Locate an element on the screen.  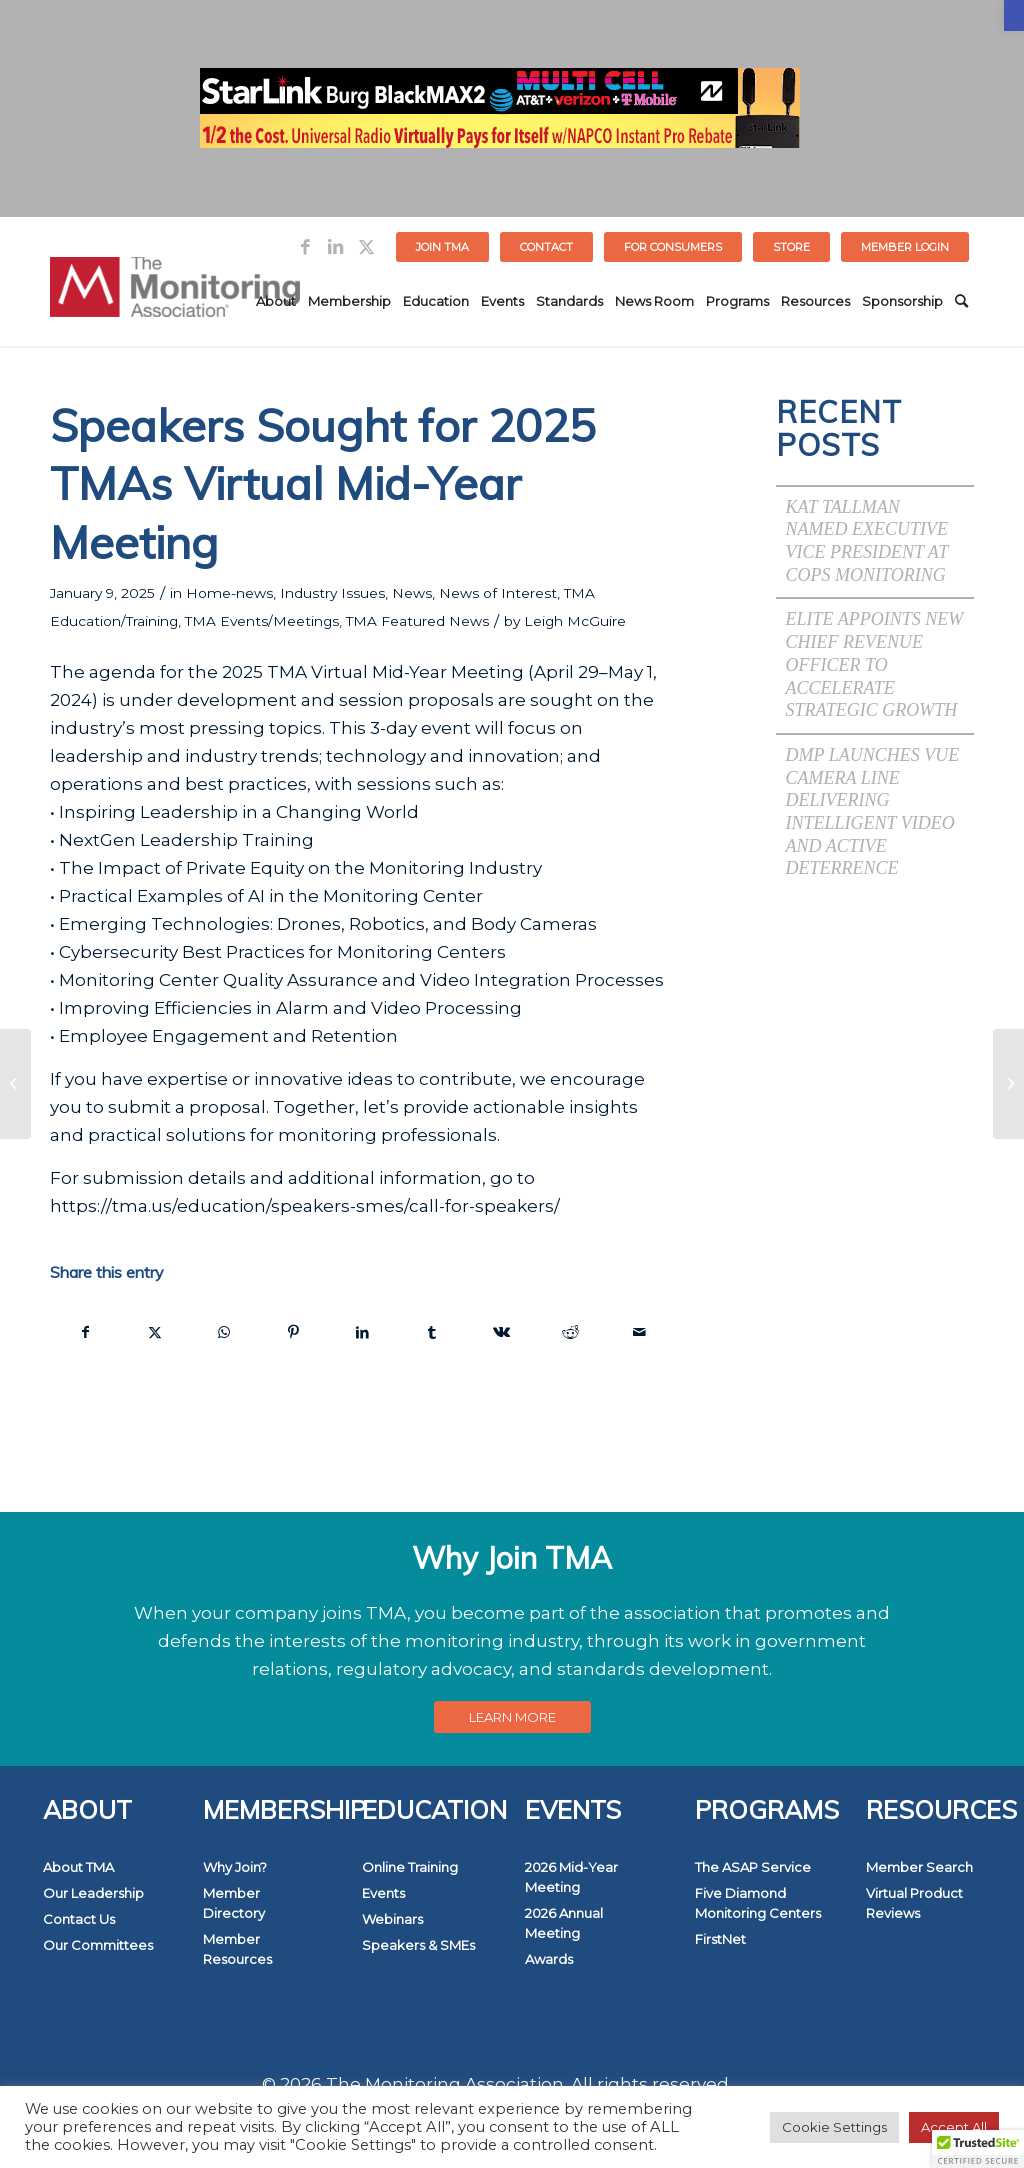
FOR CONSUMERS [link] is located at coordinates (673, 247).